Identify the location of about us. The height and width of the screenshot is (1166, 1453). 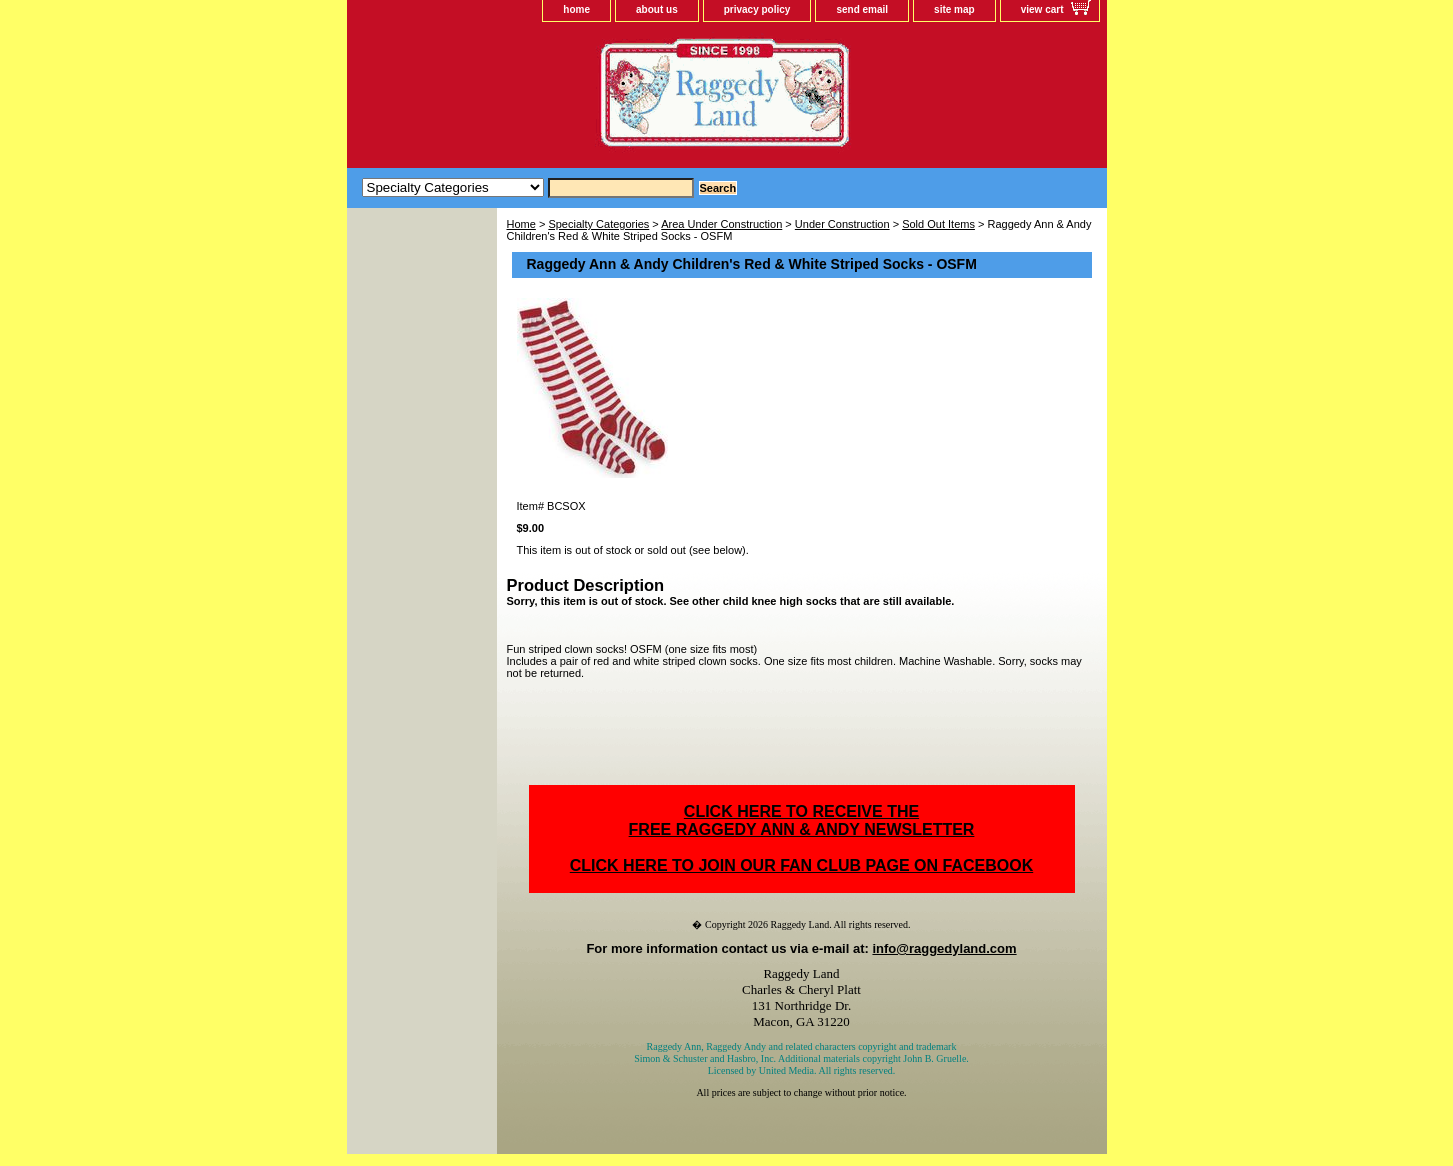
(657, 9).